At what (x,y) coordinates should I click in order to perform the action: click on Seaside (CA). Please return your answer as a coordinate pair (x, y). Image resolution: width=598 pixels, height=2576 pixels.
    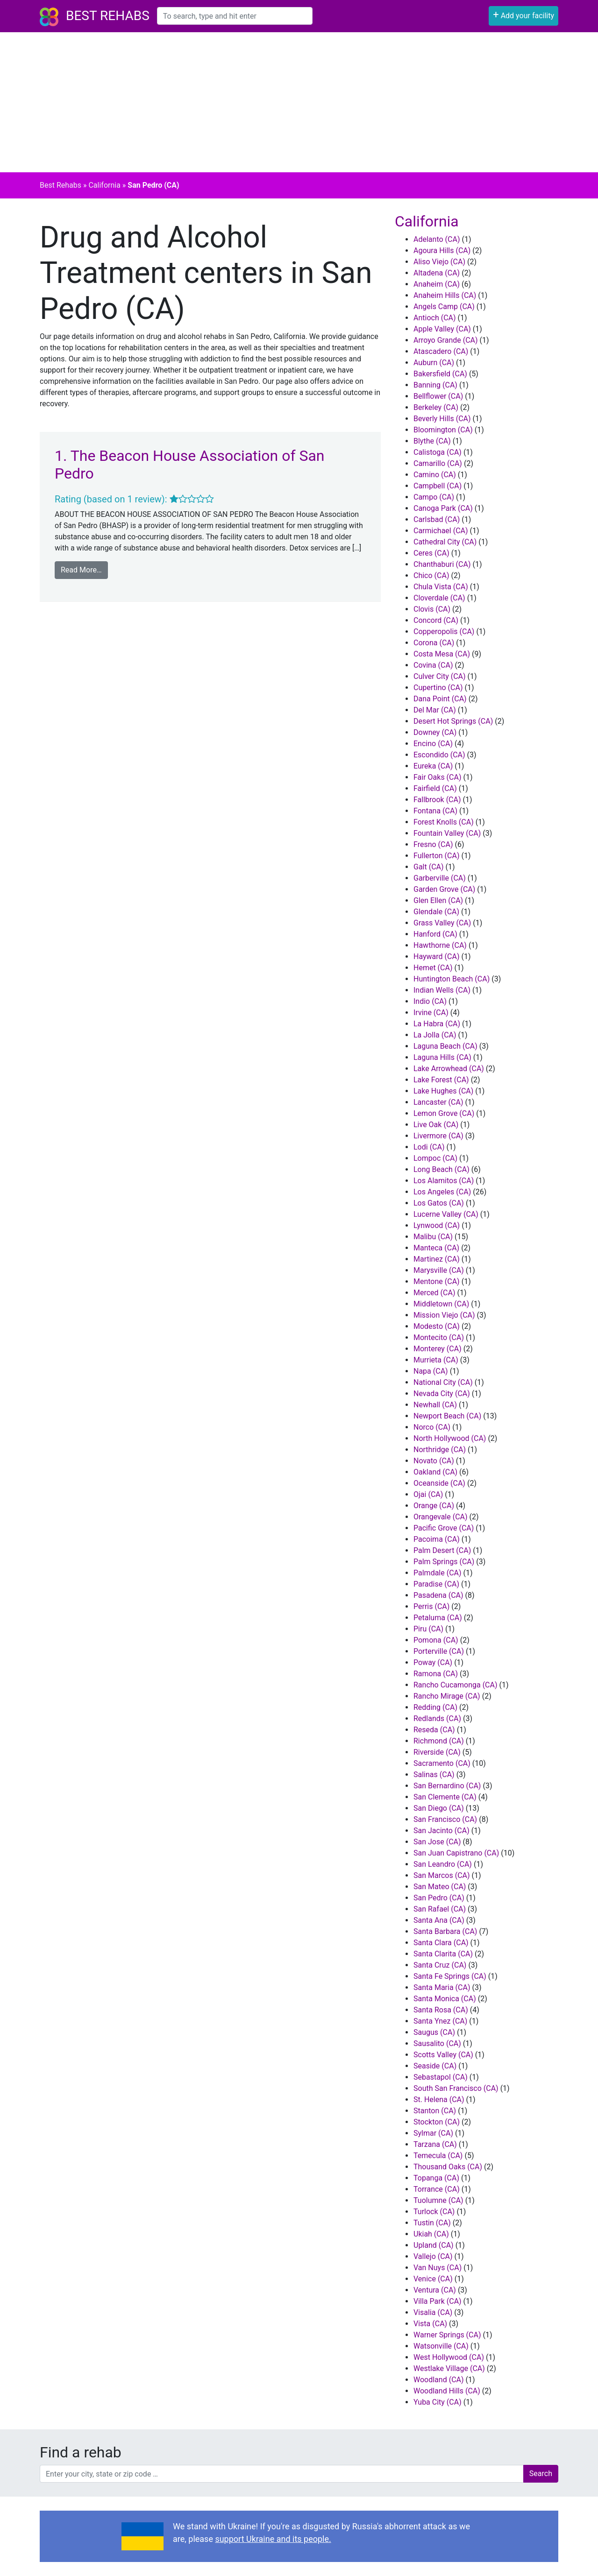
    Looking at the image, I should click on (434, 2065).